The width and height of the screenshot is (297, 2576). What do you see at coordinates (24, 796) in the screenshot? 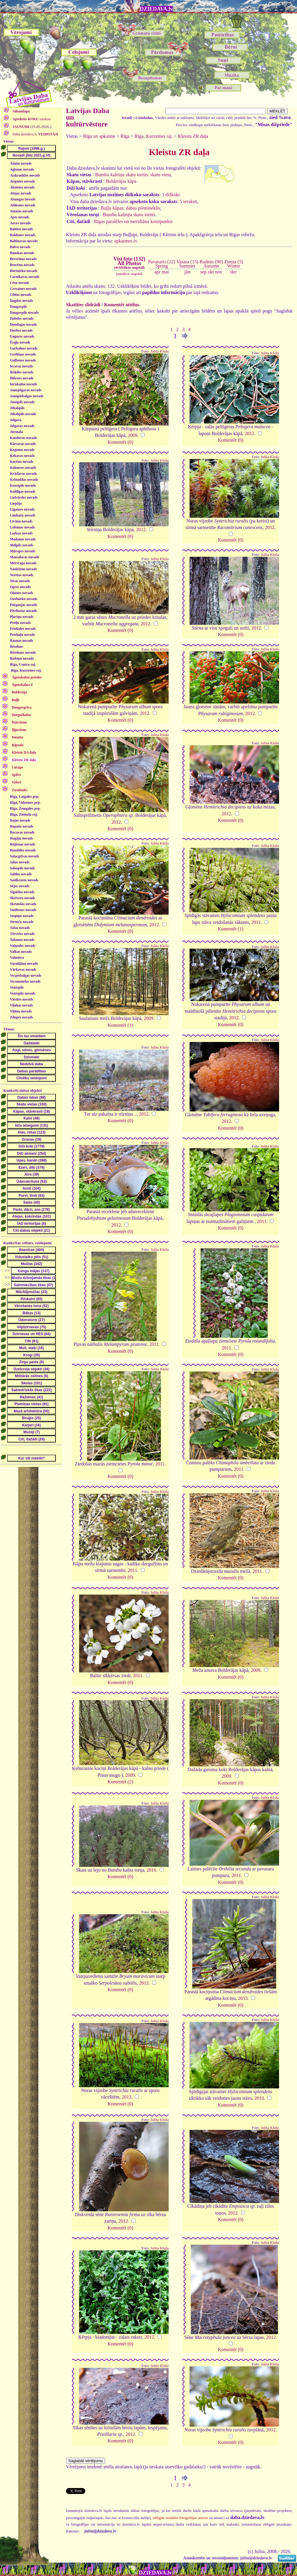
I see `Rīga, Latgales prp.` at bounding box center [24, 796].